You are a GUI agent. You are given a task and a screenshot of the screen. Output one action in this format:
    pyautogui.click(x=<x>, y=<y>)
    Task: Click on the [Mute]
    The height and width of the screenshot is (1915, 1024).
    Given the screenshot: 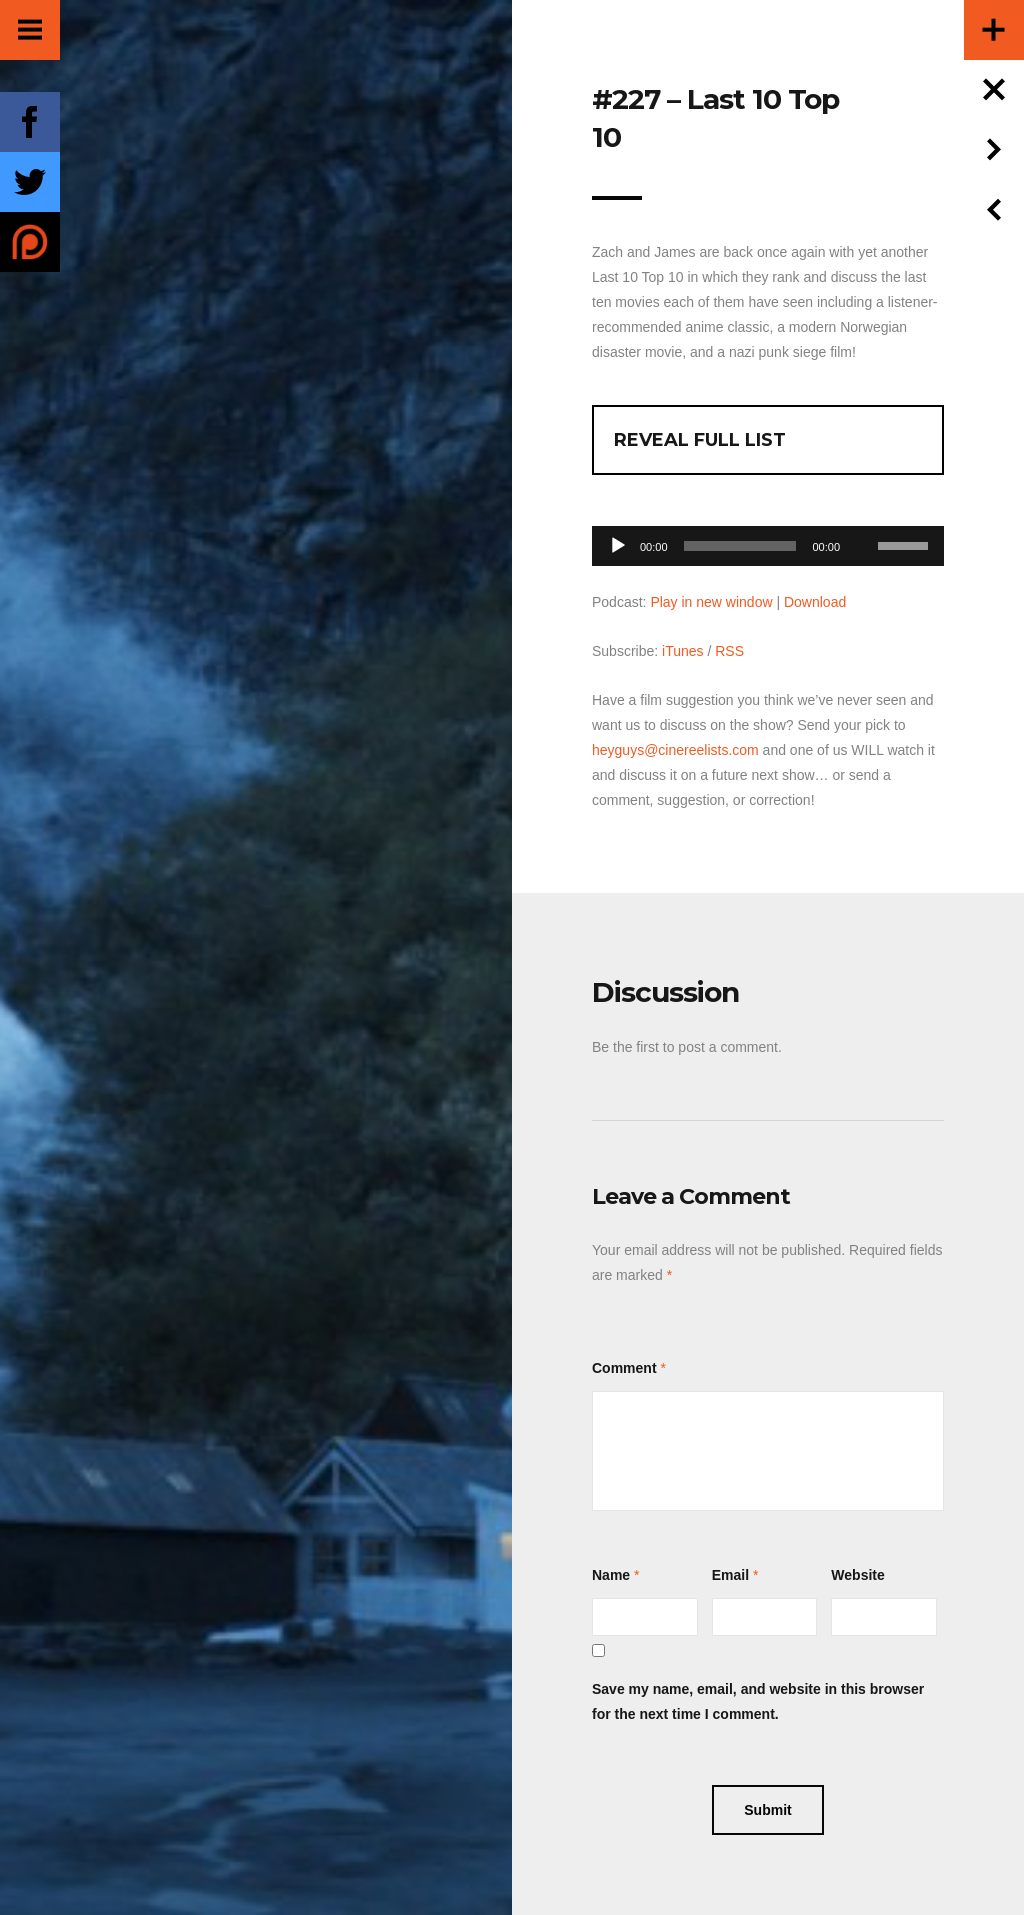 What is the action you would take?
    pyautogui.click(x=862, y=515)
    